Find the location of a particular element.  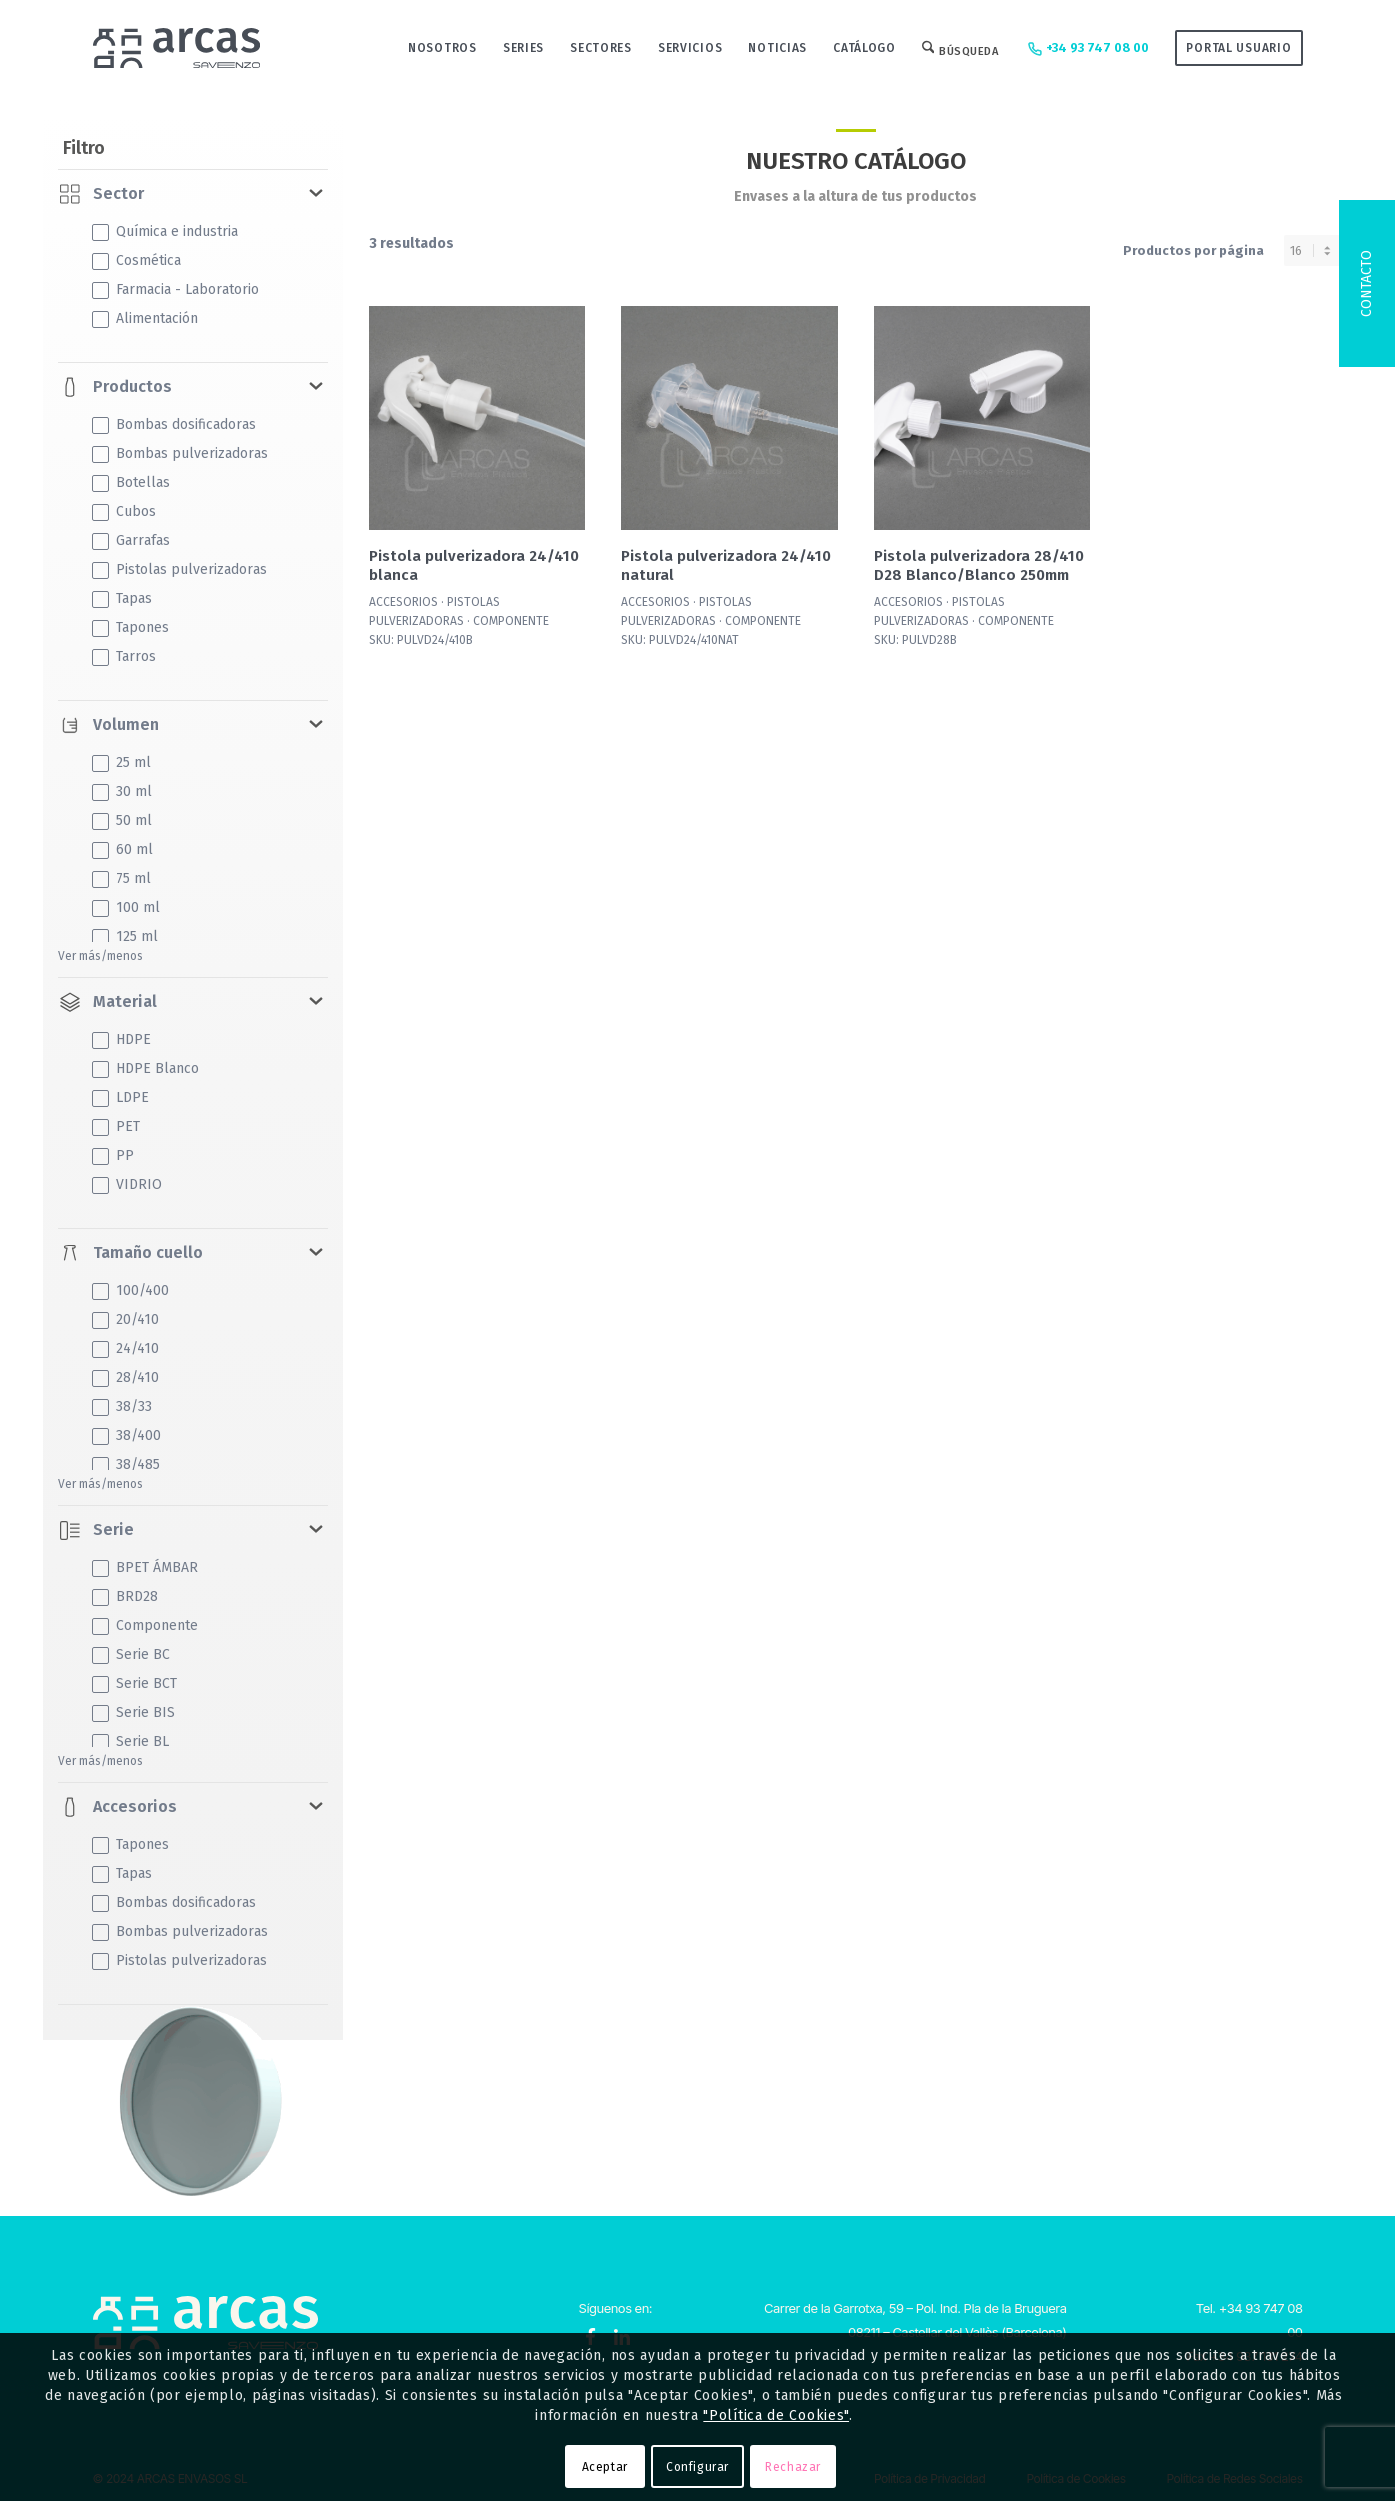

100/400 is located at coordinates (130, 1290).